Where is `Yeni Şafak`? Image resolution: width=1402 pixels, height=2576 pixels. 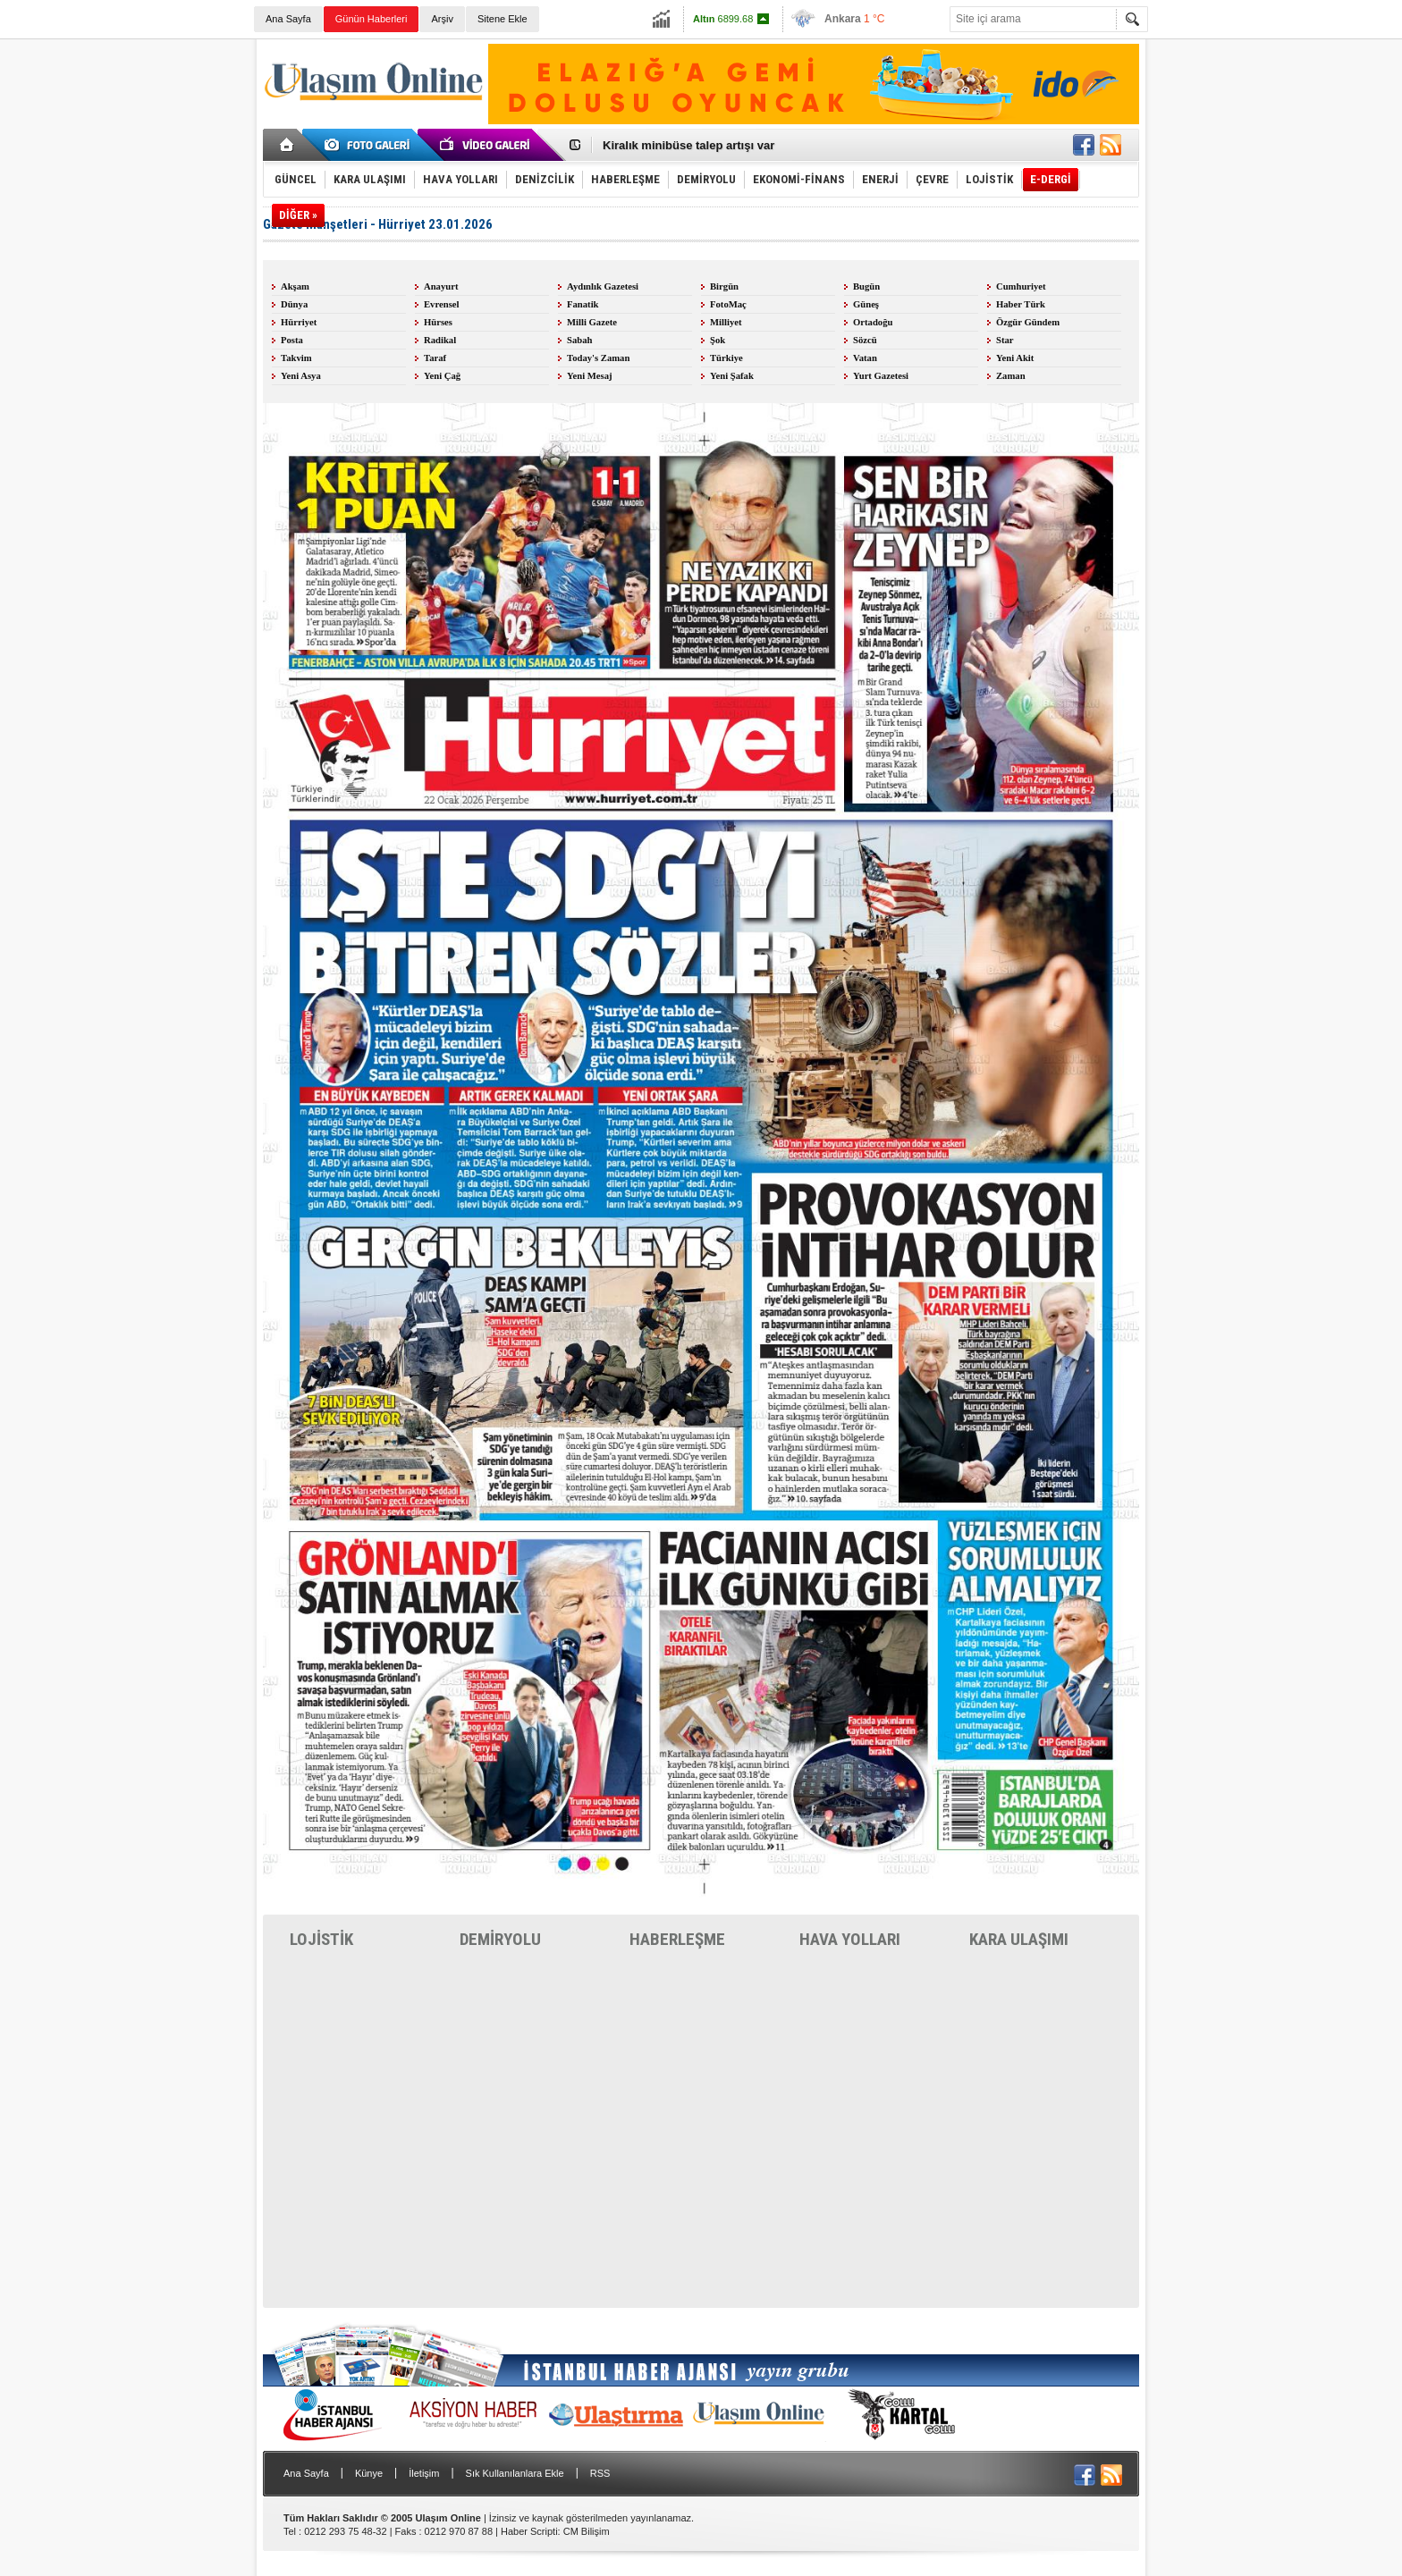
Yeni Şafak is located at coordinates (732, 376).